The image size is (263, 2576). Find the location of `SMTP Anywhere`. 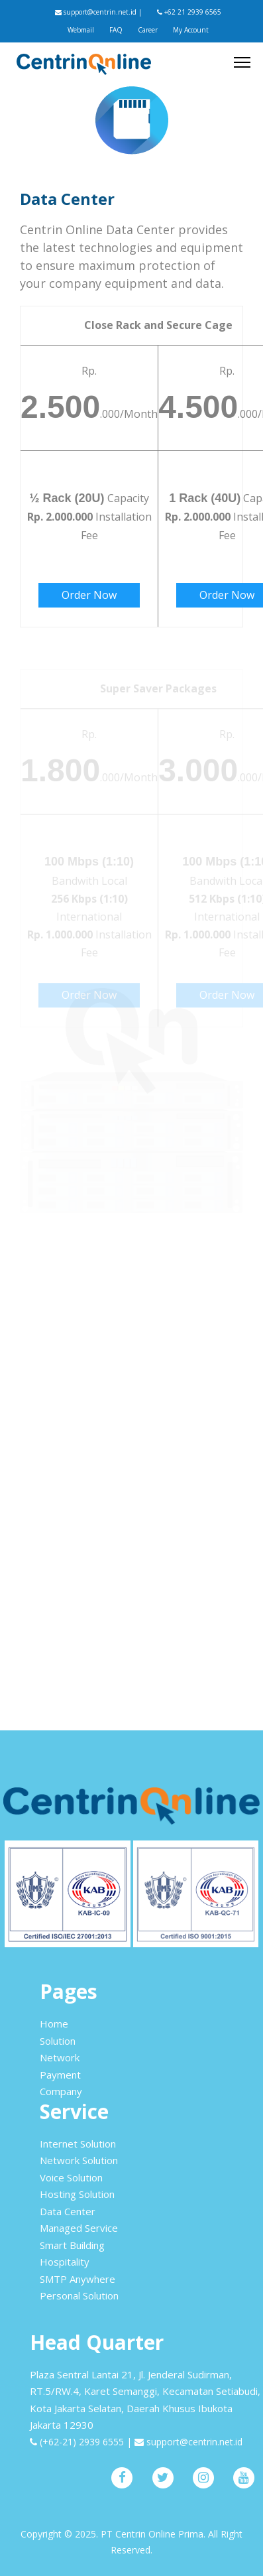

SMTP Anywhere is located at coordinates (77, 2279).